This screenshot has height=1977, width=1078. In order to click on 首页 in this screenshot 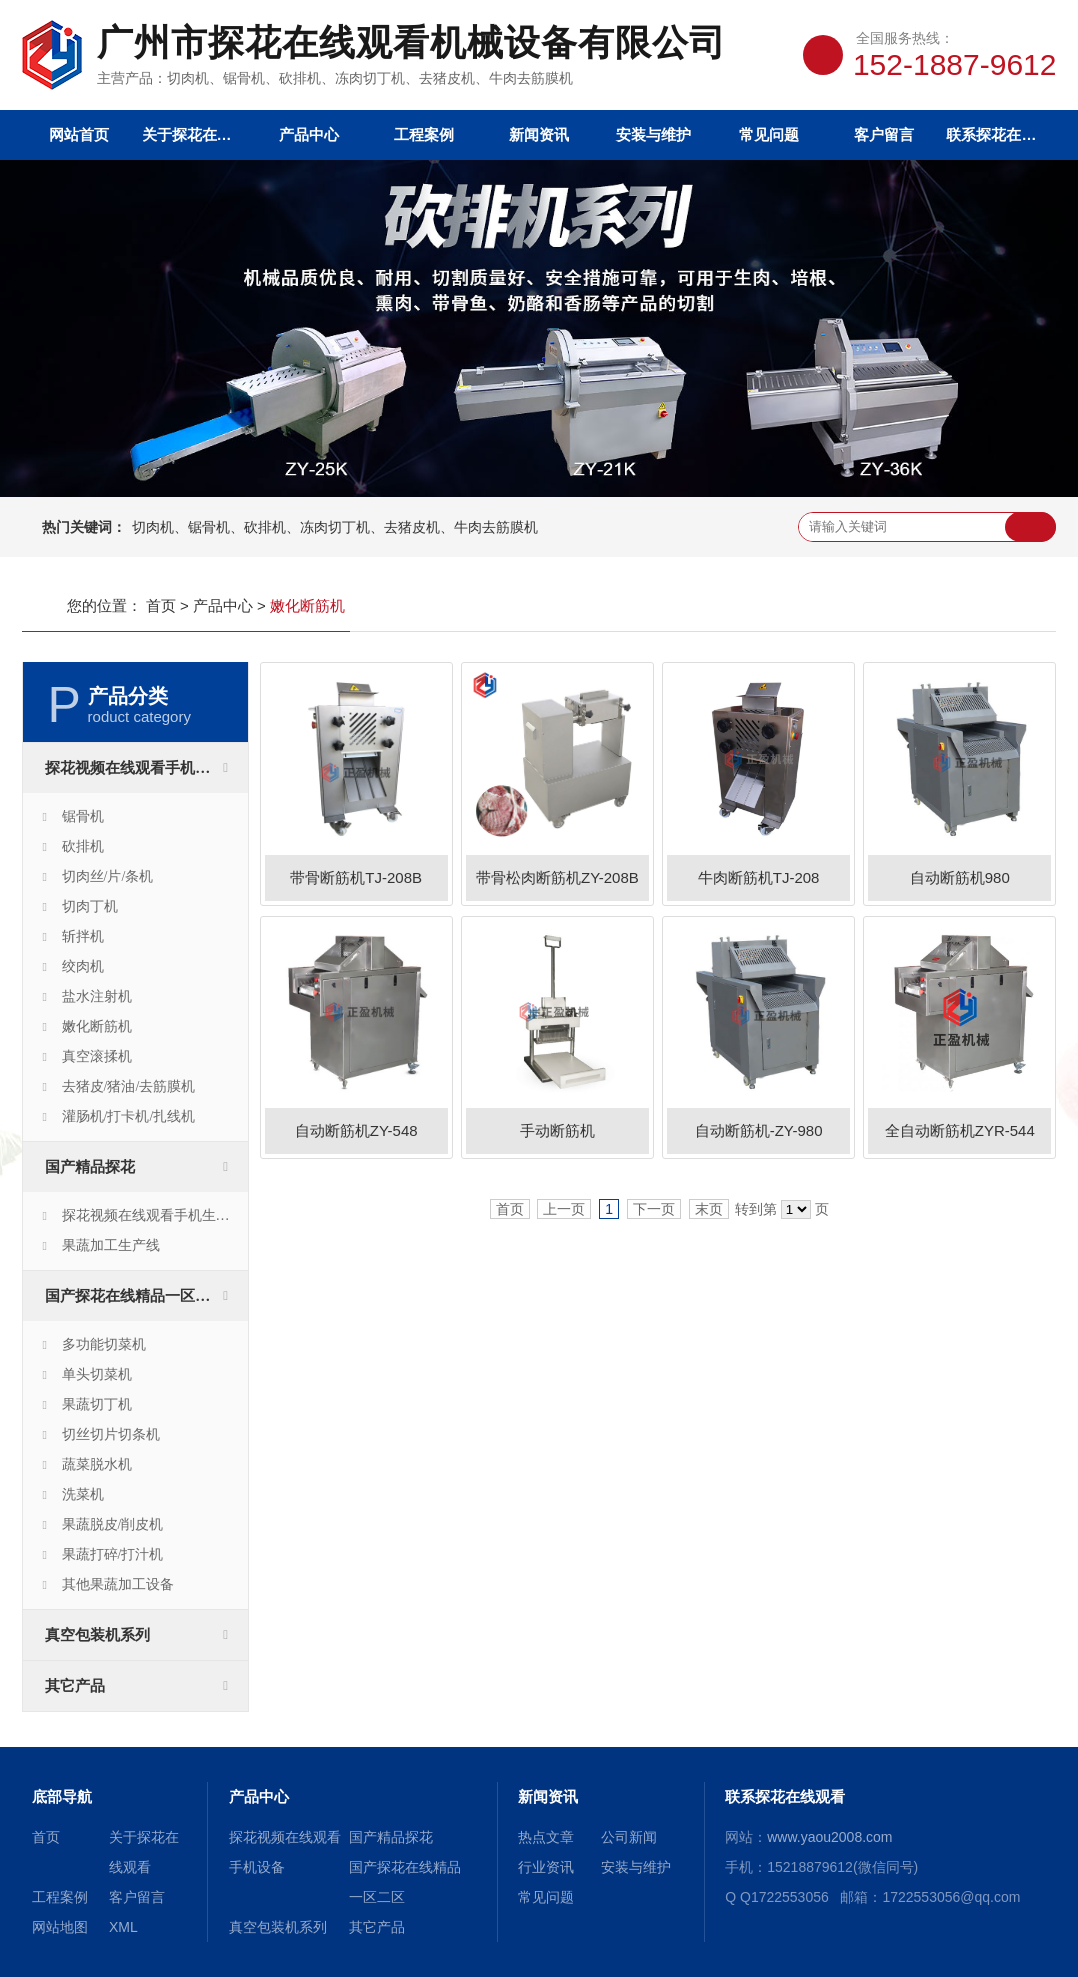, I will do `click(161, 605)`.